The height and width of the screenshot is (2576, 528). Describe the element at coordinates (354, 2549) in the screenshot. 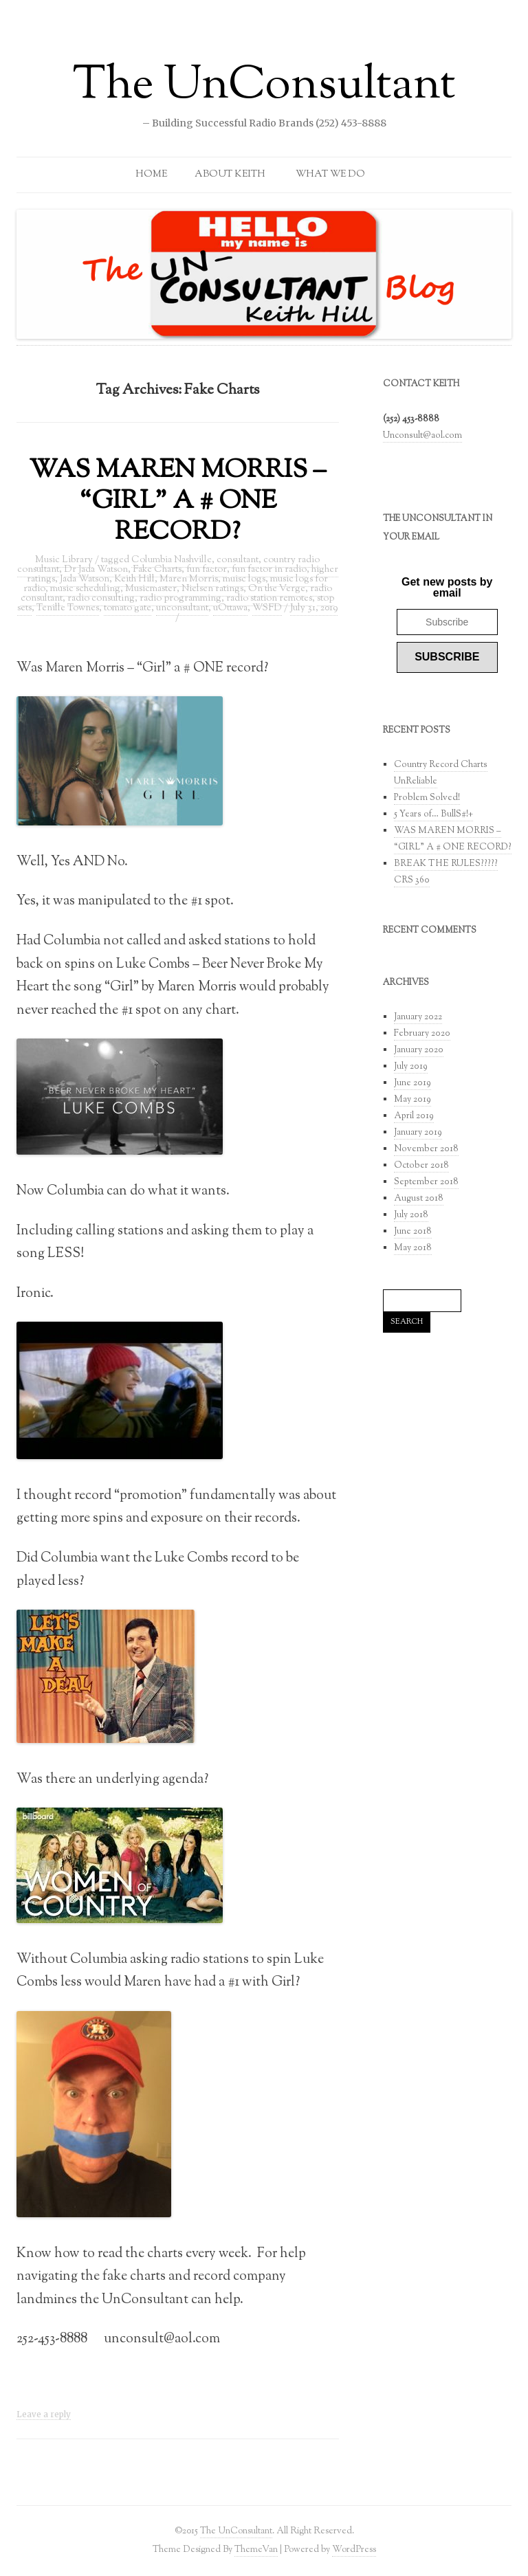

I see `WordPress` at that location.